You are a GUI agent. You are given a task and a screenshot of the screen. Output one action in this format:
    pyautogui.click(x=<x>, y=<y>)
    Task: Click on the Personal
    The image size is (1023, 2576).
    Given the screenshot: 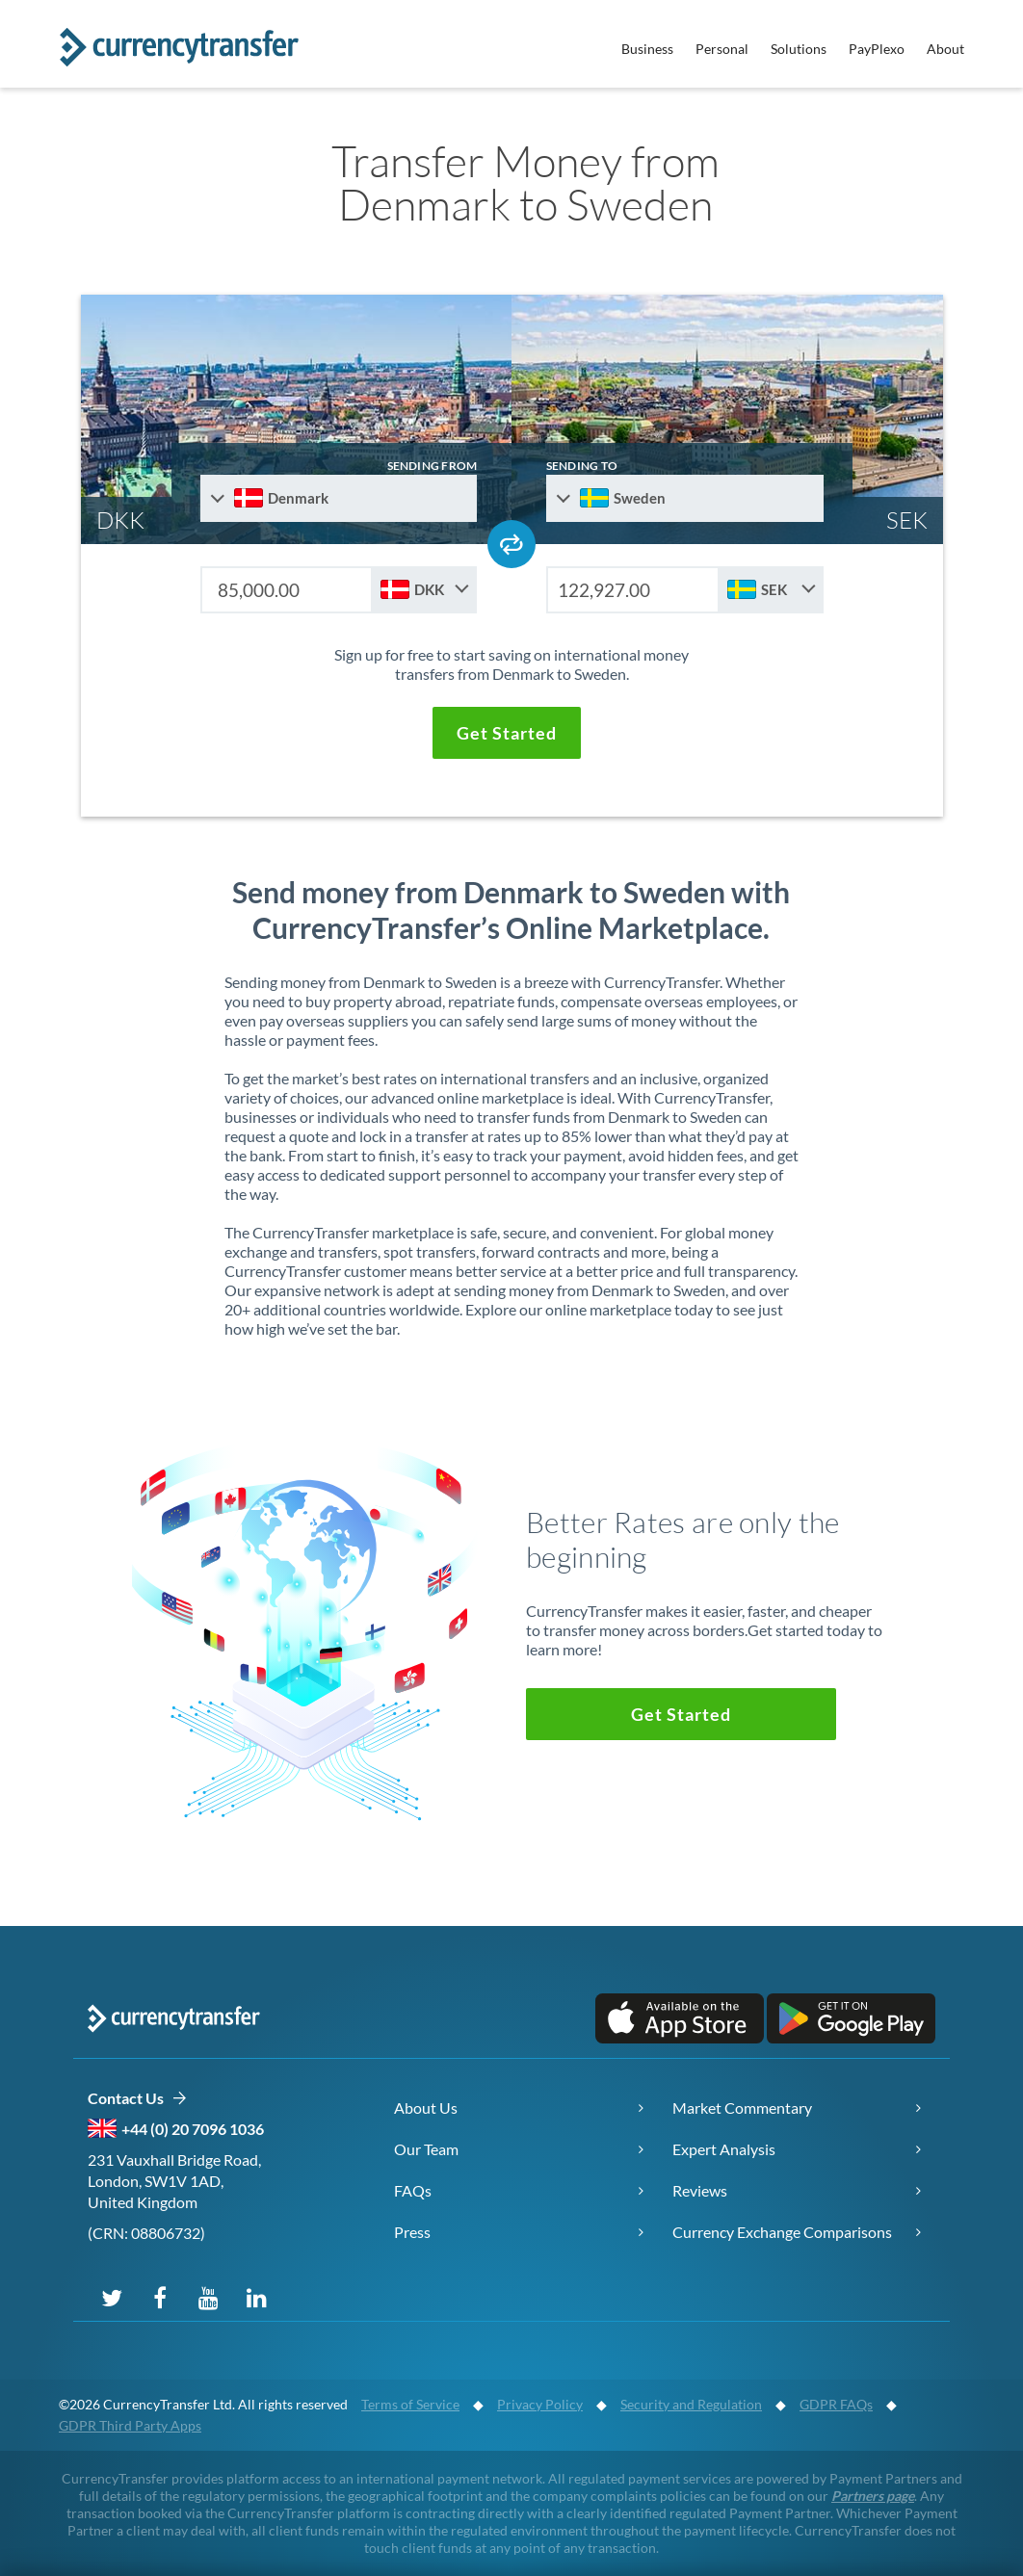 What is the action you would take?
    pyautogui.click(x=721, y=48)
    